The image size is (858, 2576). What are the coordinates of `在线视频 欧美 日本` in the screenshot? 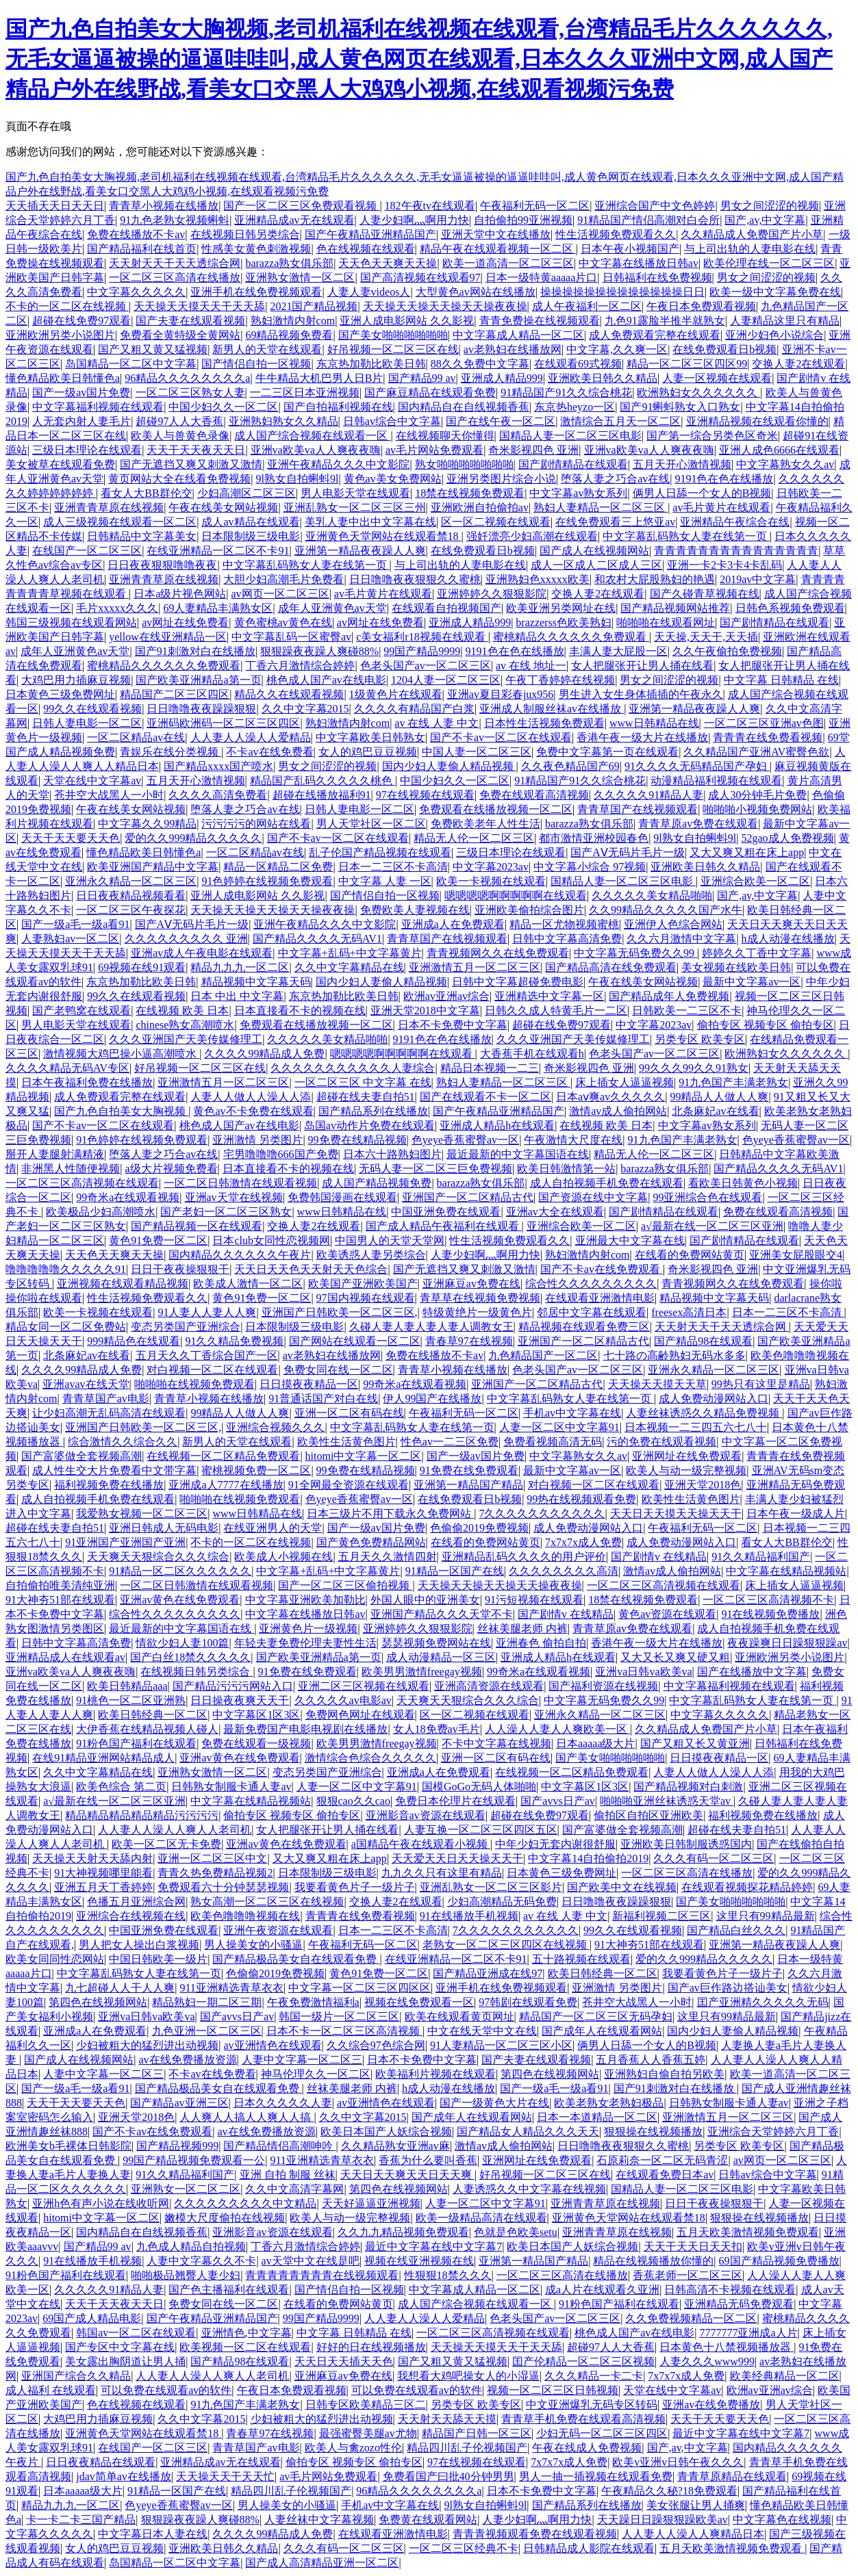 It's located at (182, 1010).